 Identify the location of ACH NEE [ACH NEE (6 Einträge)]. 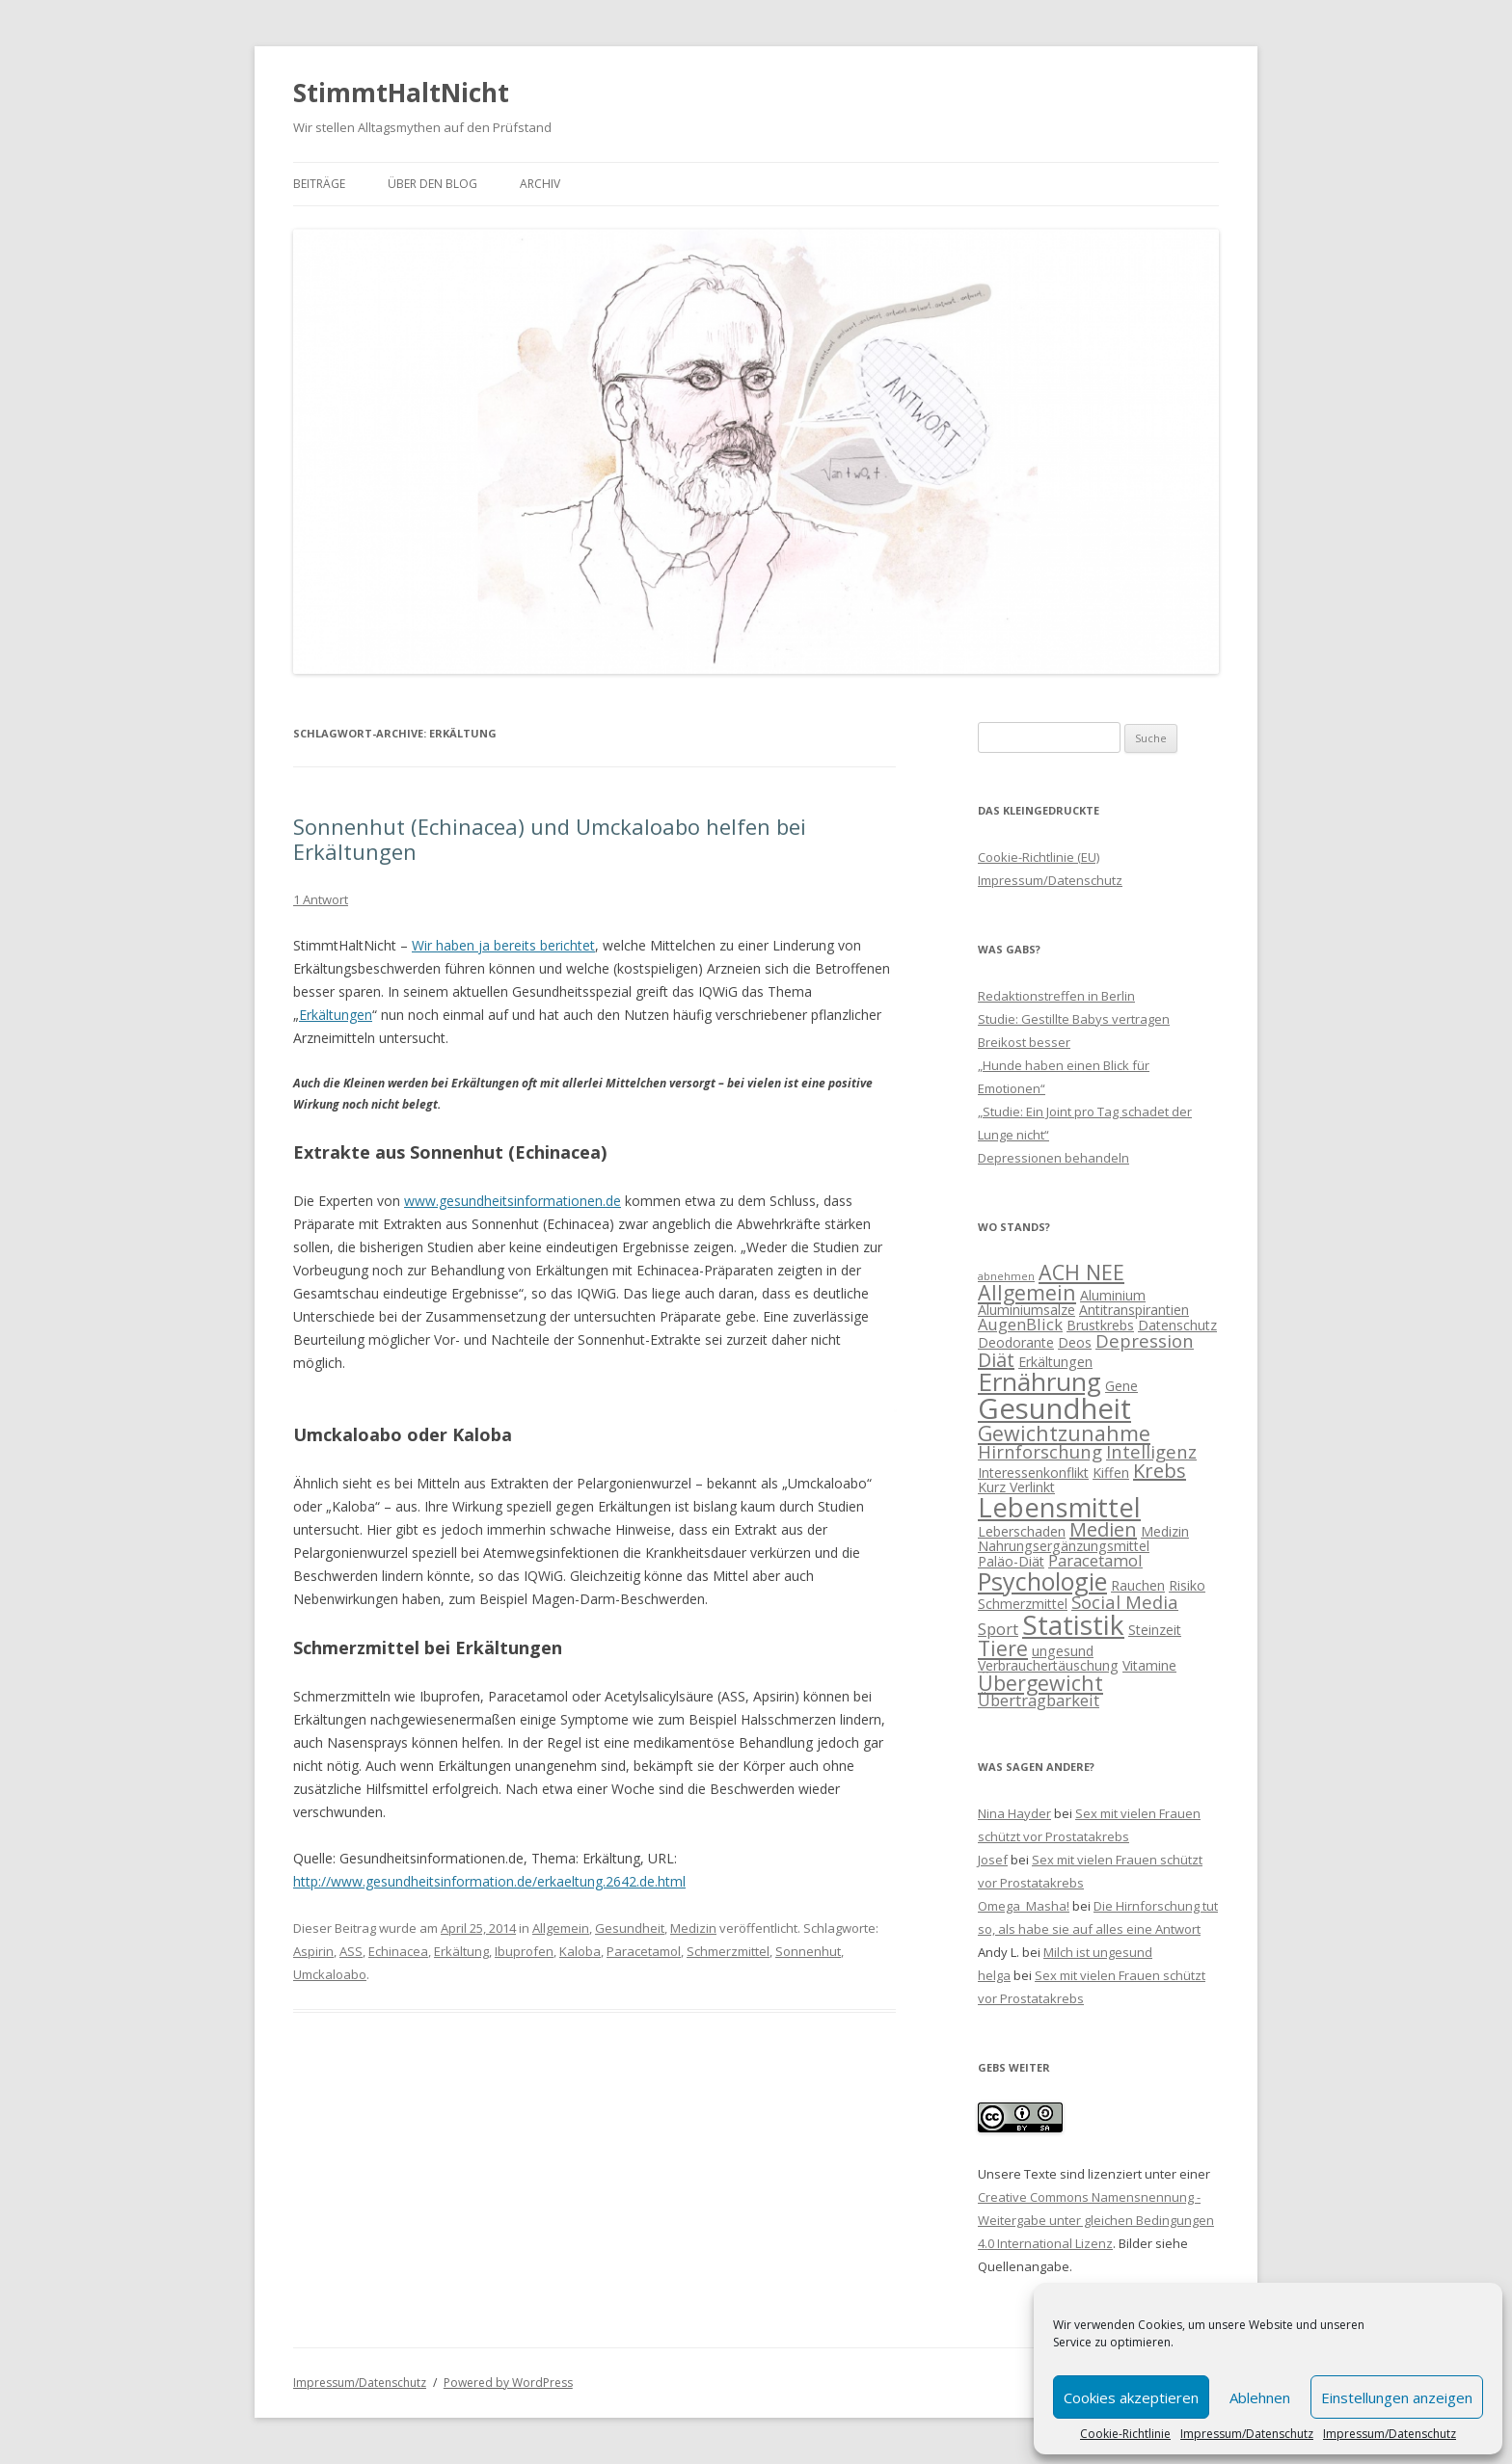
(1081, 1272).